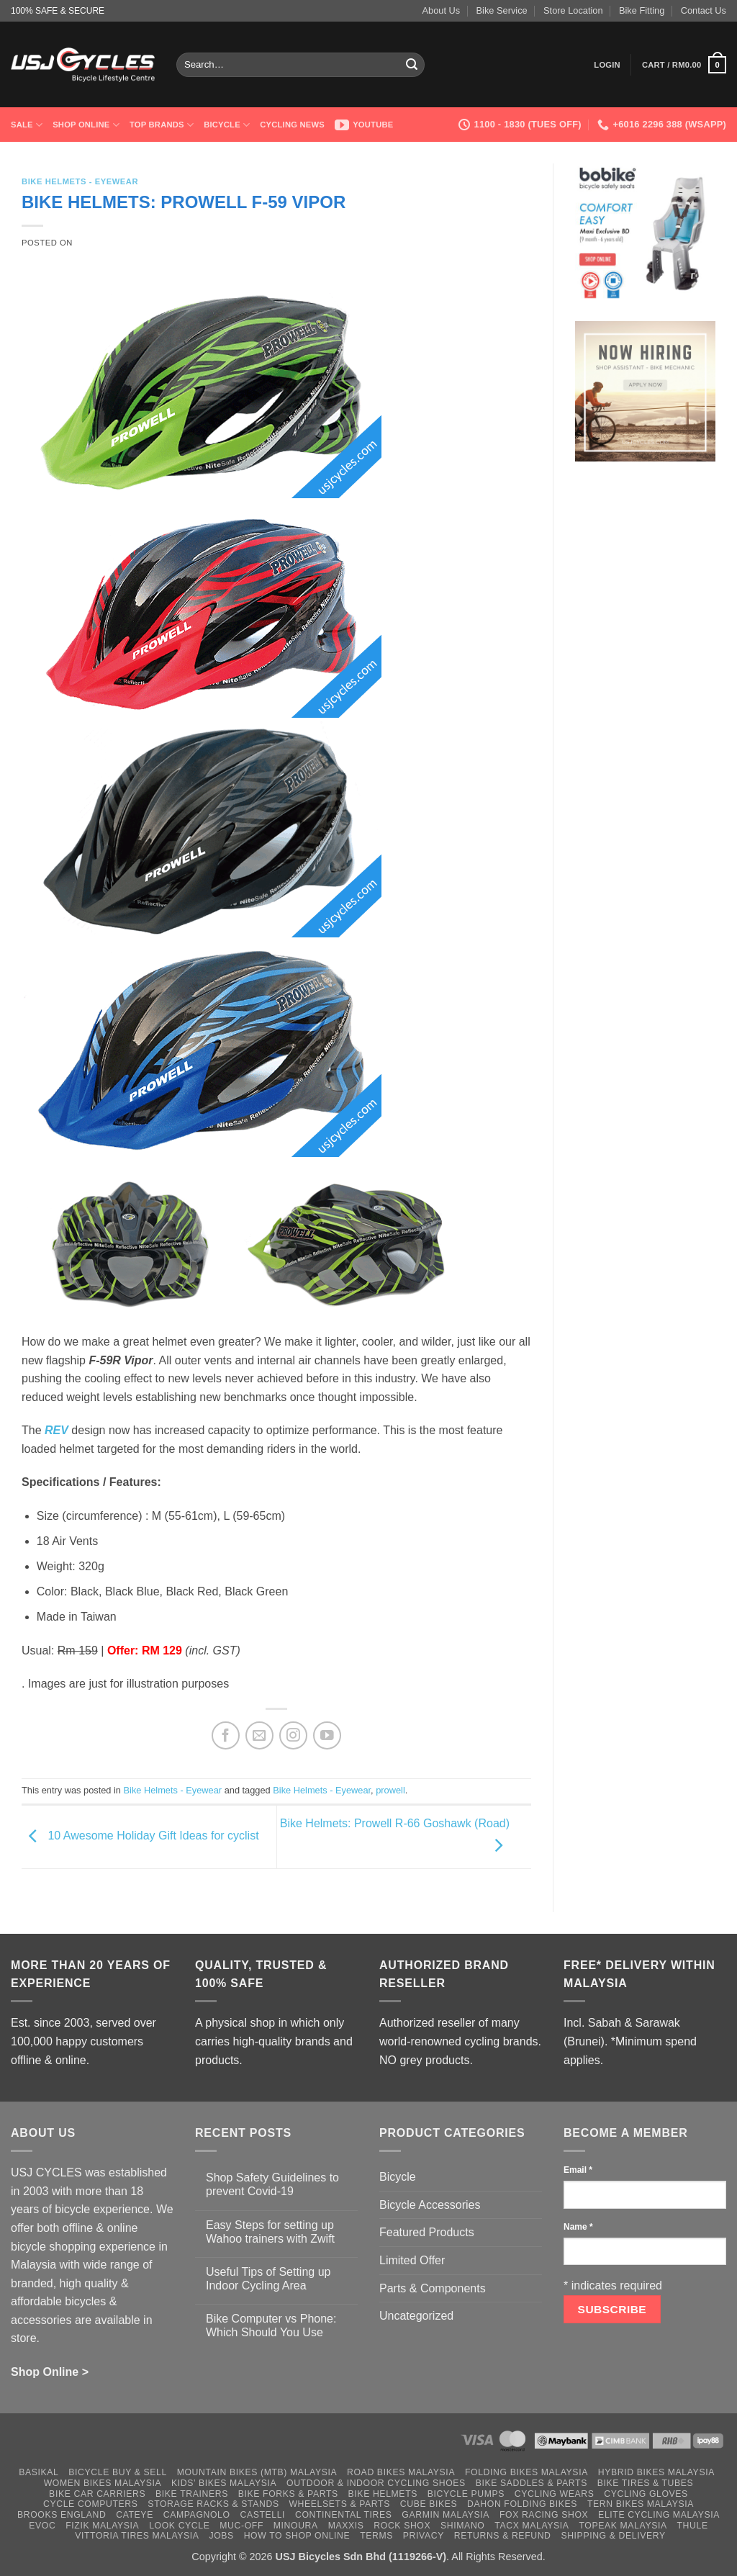  Describe the element at coordinates (462, 2526) in the screenshot. I see `Shimano` at that location.